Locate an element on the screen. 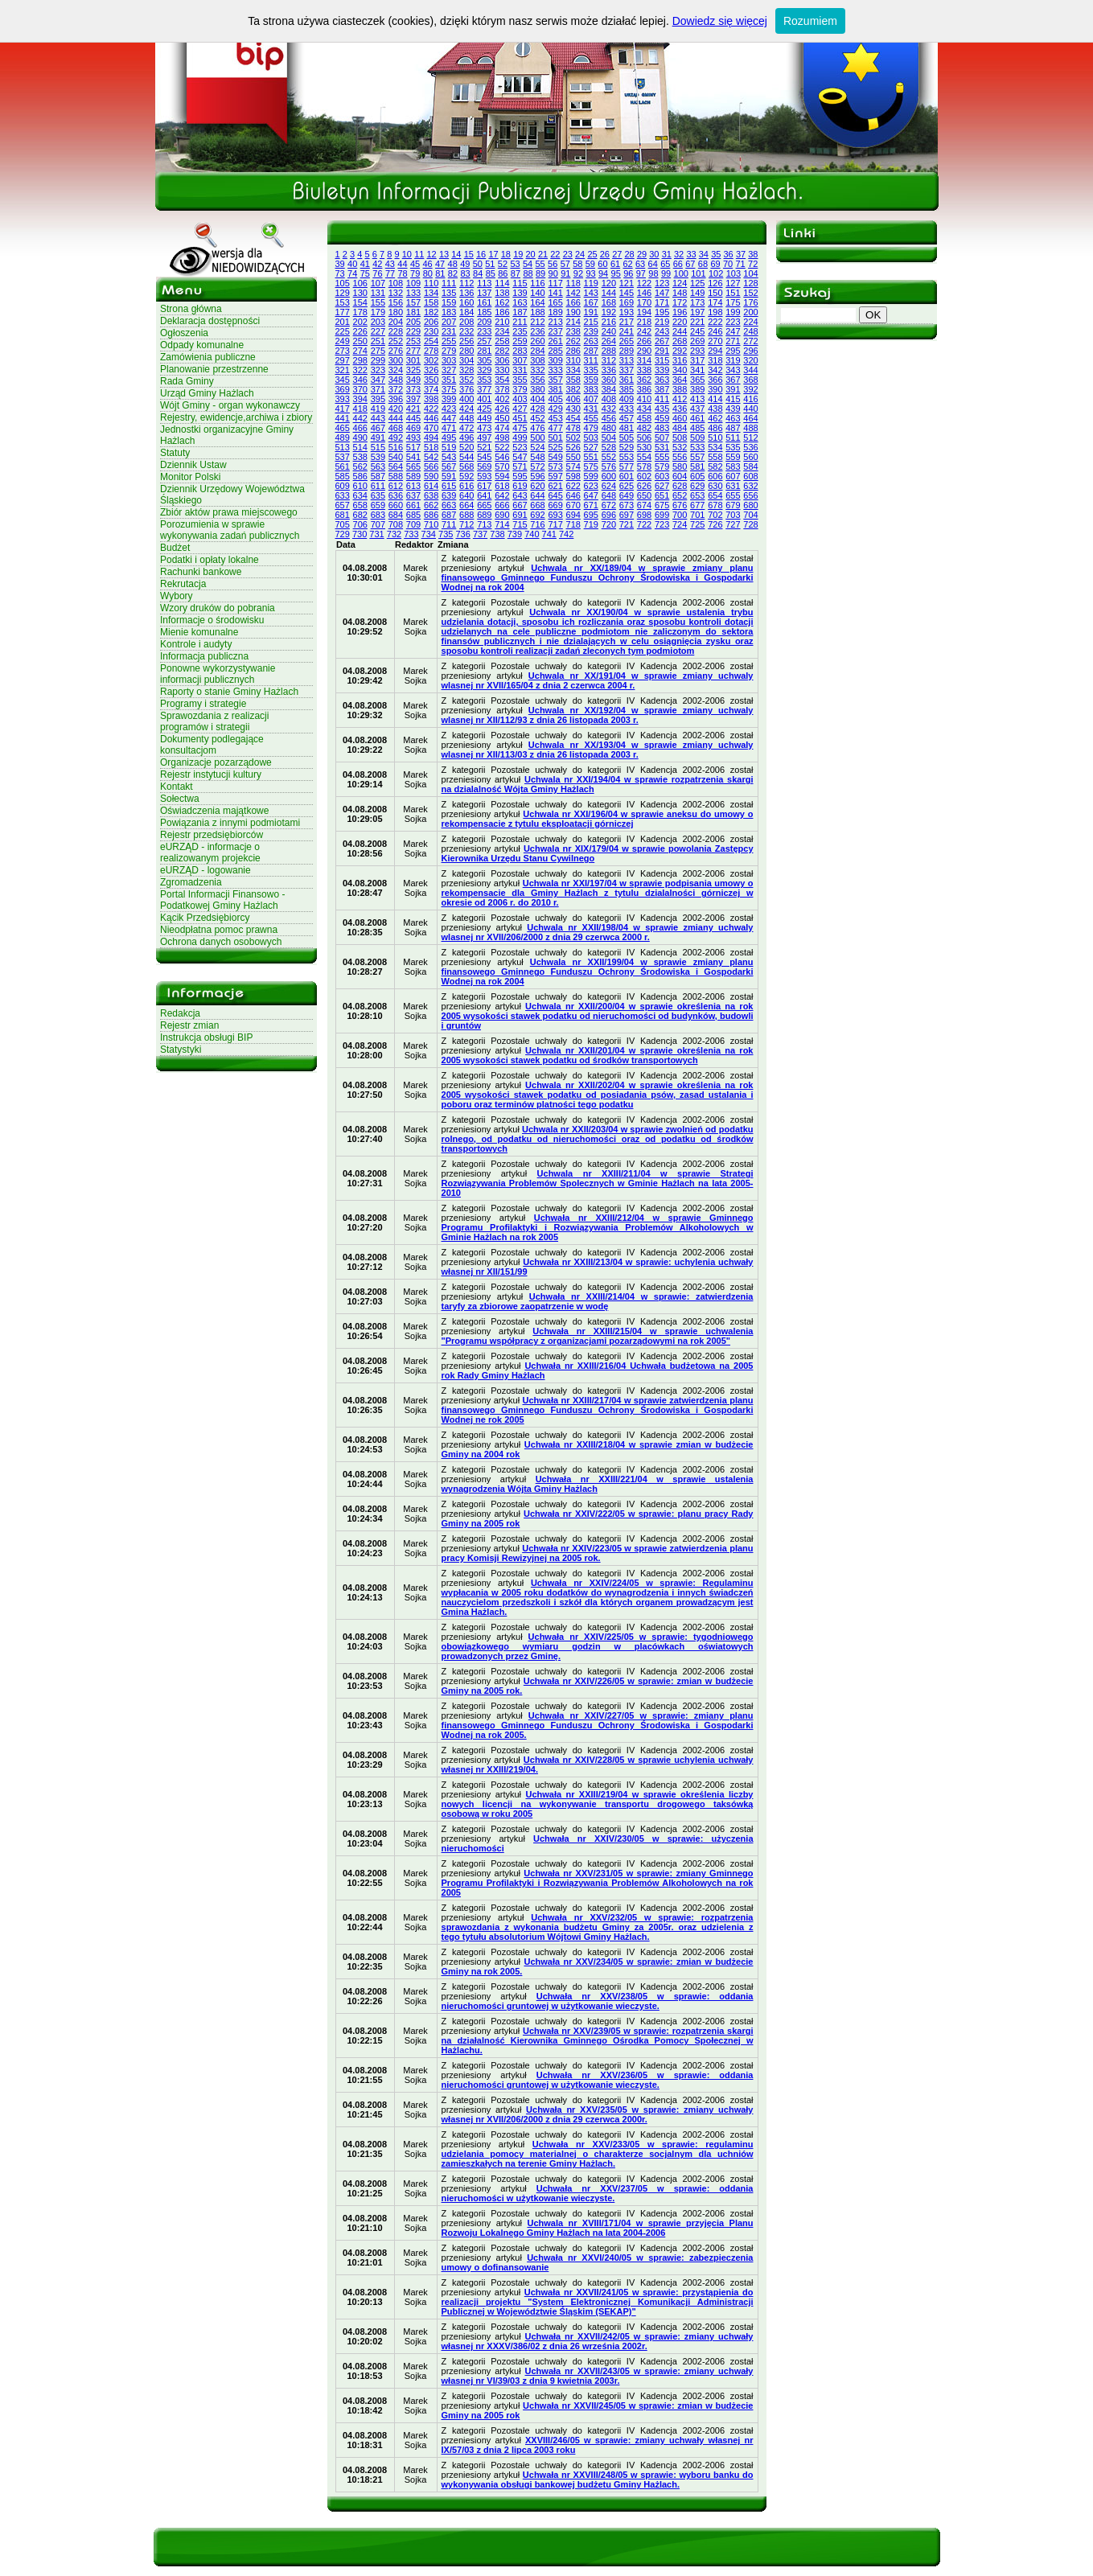 The width and height of the screenshot is (1093, 2576). 662 is located at coordinates (431, 505).